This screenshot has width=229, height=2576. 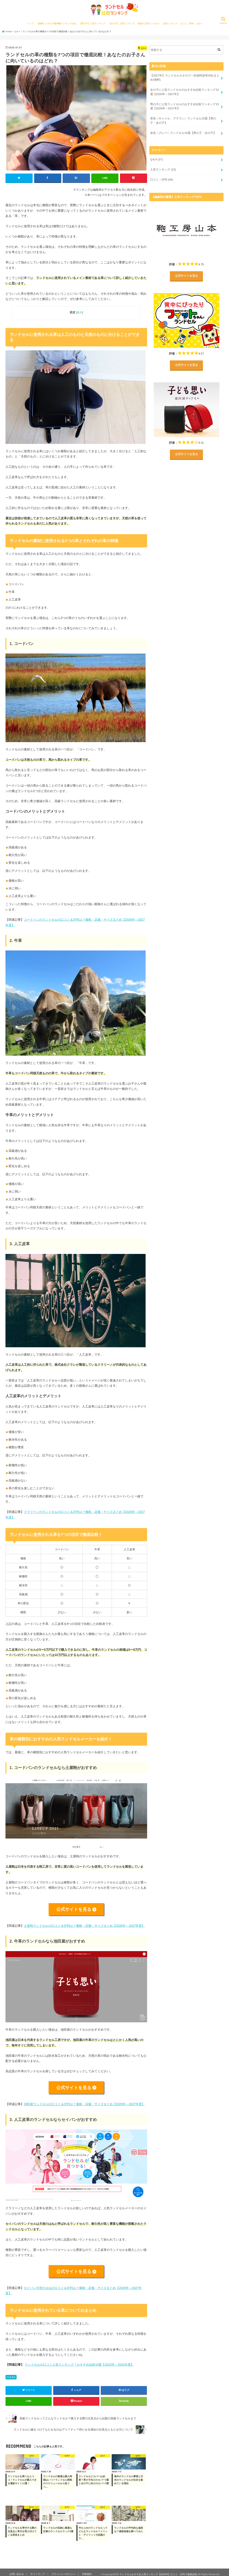 What do you see at coordinates (79, 311) in the screenshot?
I see `表示` at bounding box center [79, 311].